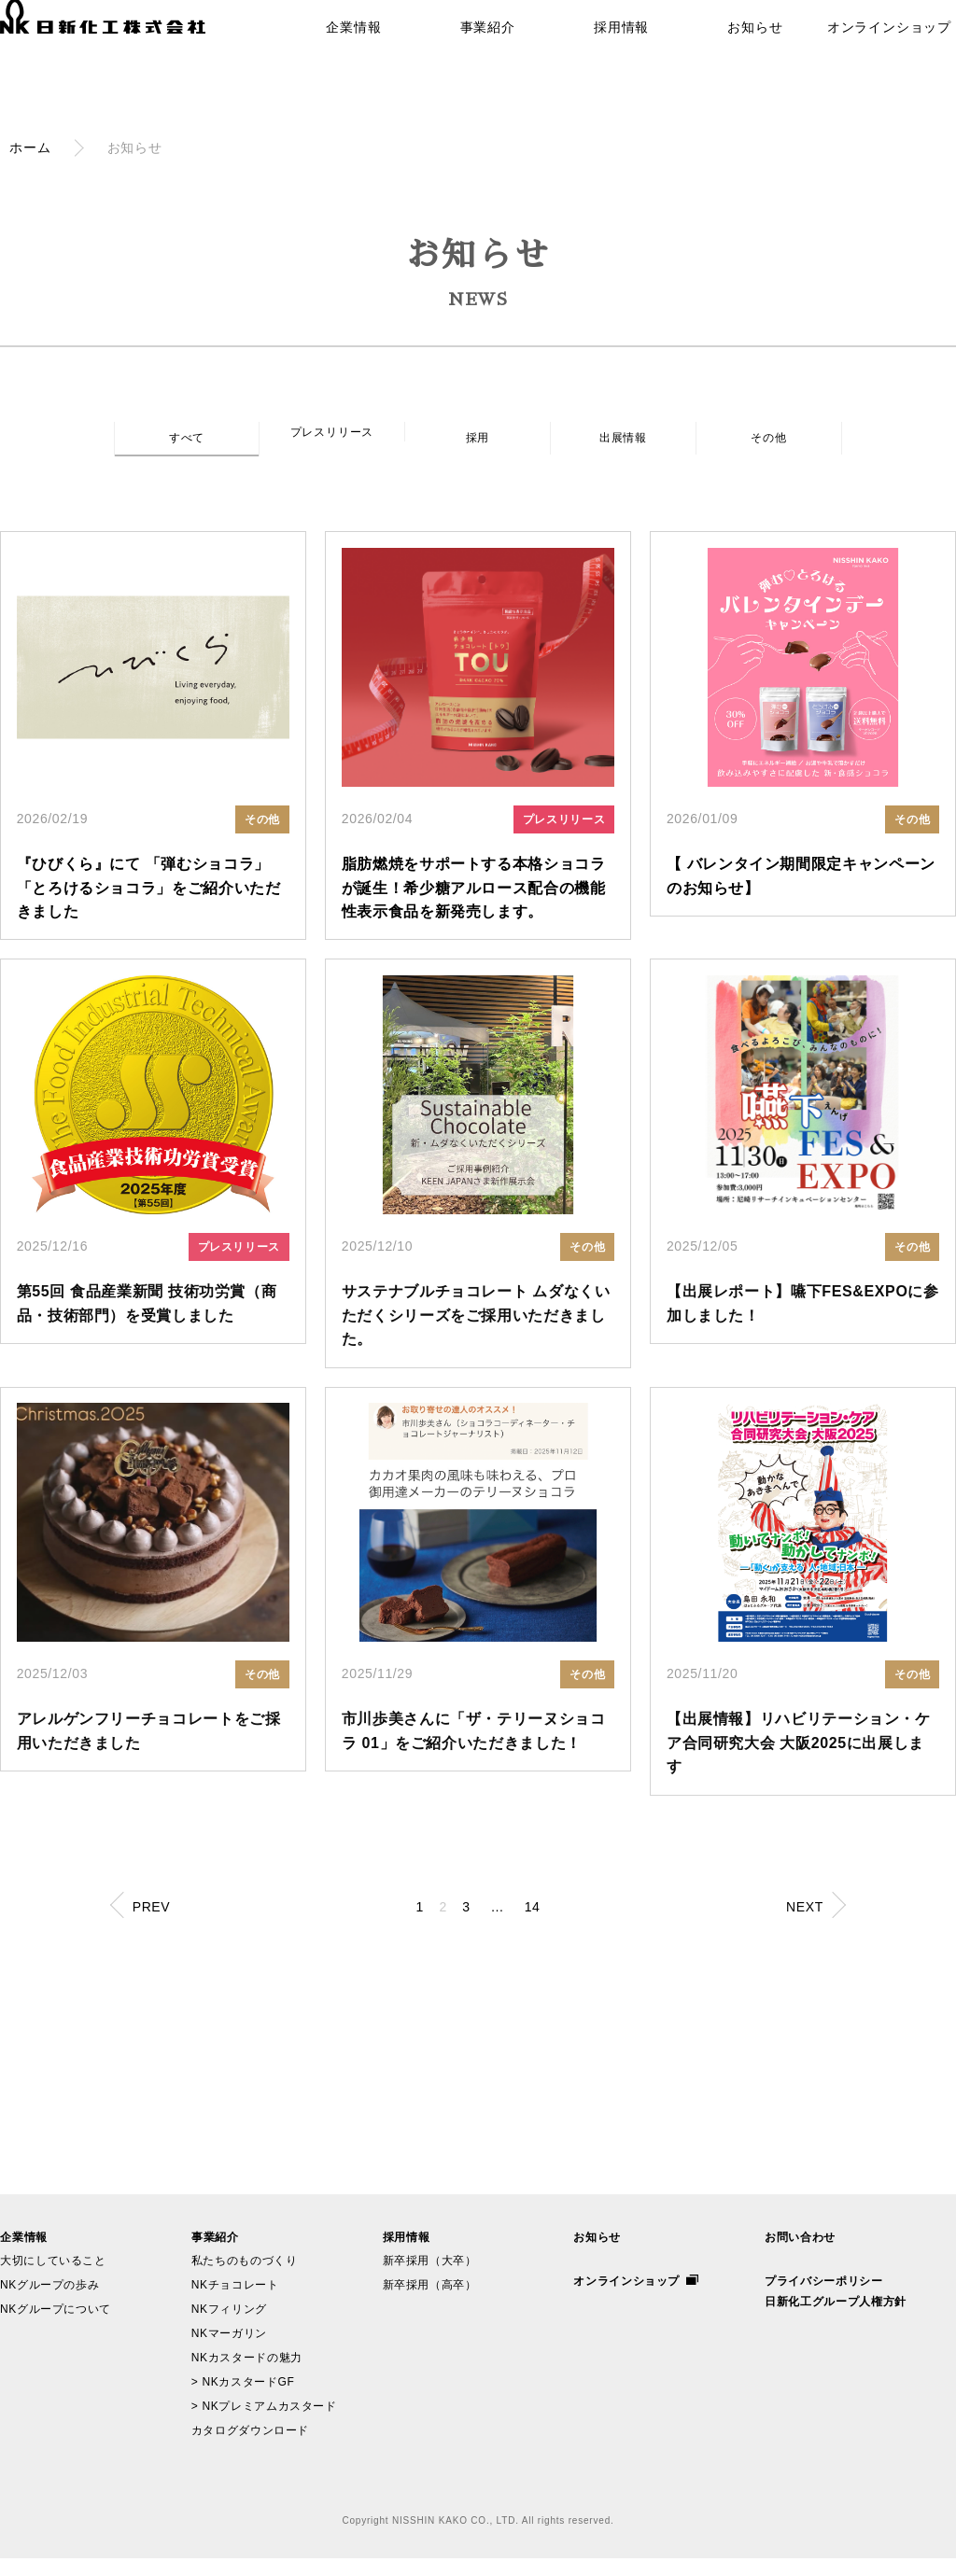 Image resolution: width=956 pixels, height=2576 pixels. What do you see at coordinates (29, 147) in the screenshot?
I see `ホーム` at bounding box center [29, 147].